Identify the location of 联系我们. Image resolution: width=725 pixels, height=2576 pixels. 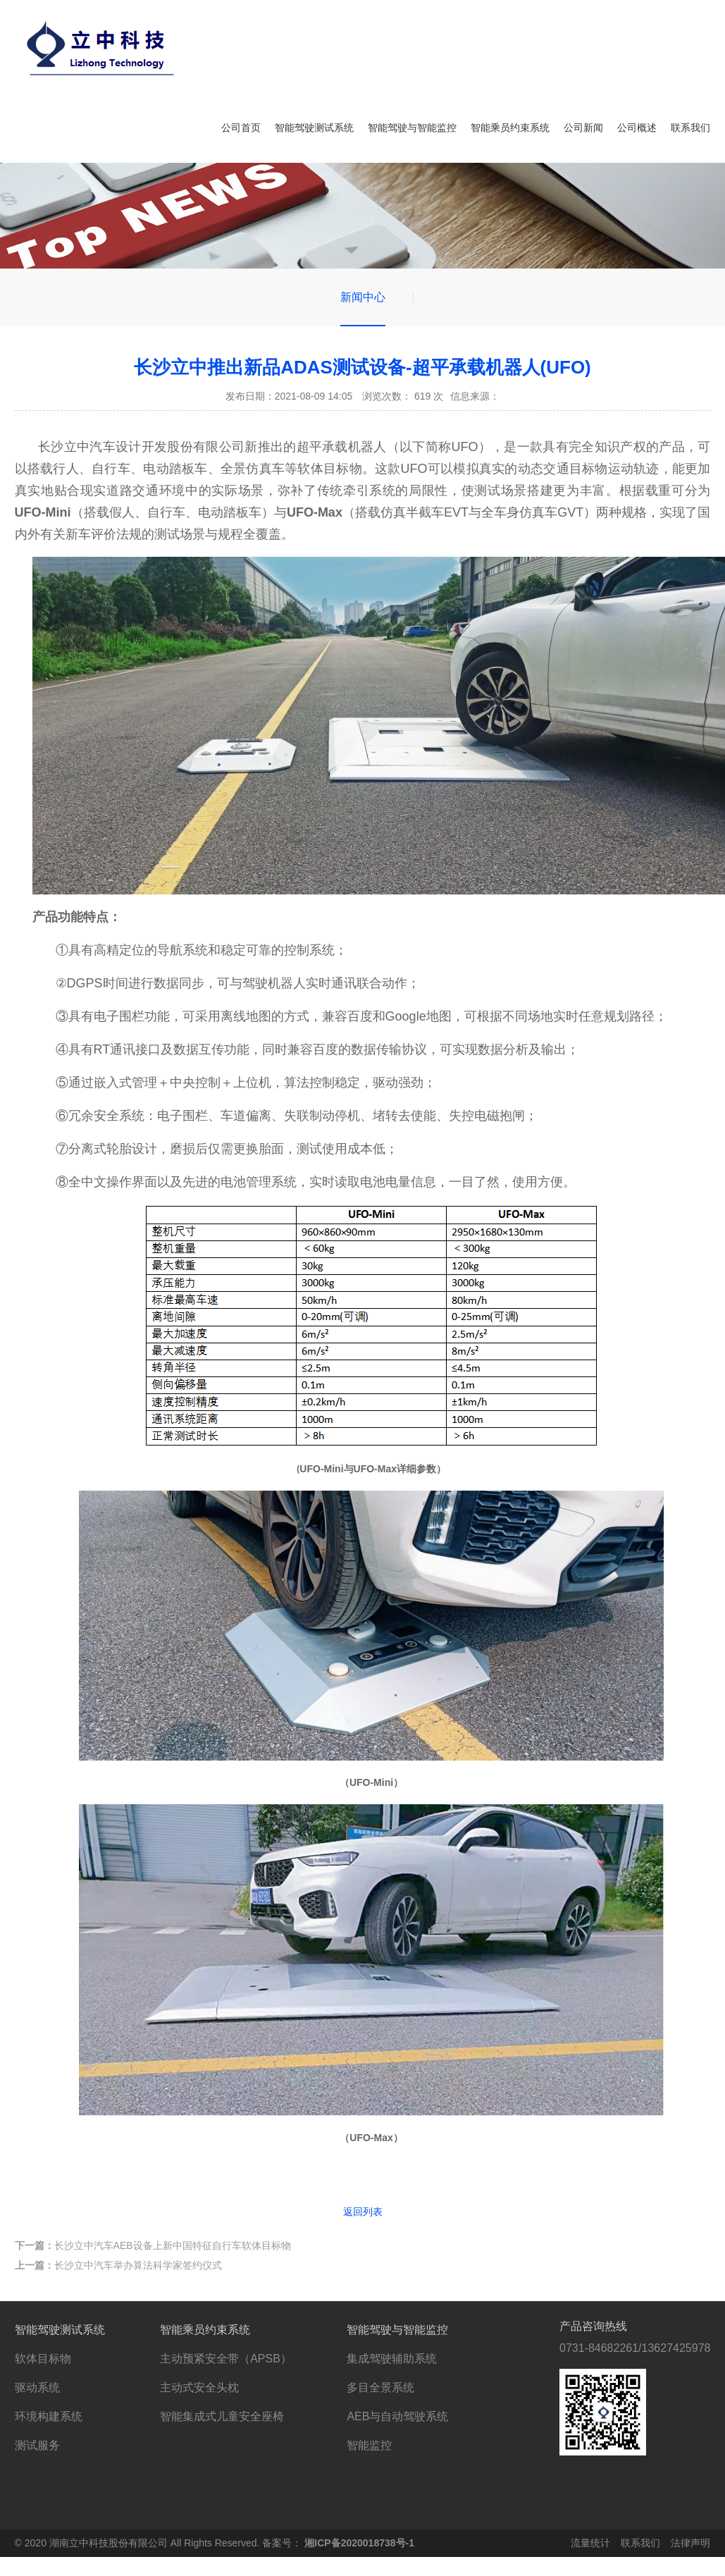
(690, 127).